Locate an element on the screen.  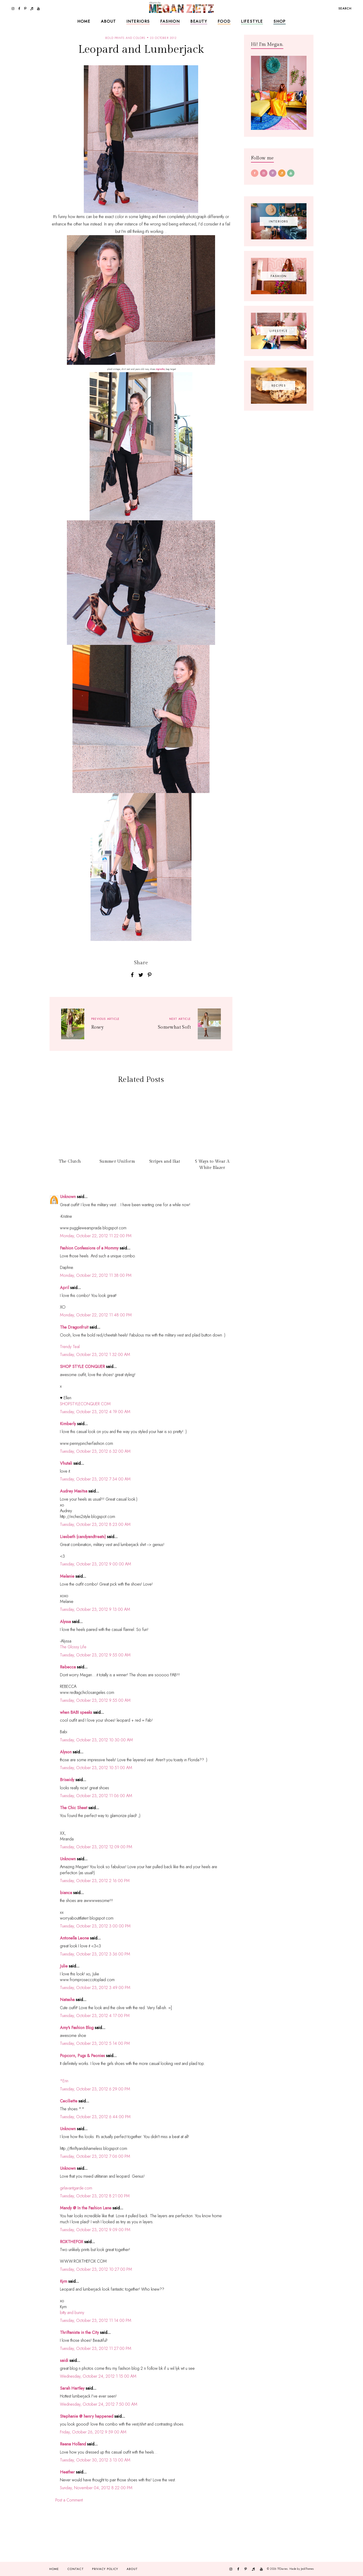
Tuesday, October 23, 2012 3:49:00 PM is located at coordinates (95, 1988).